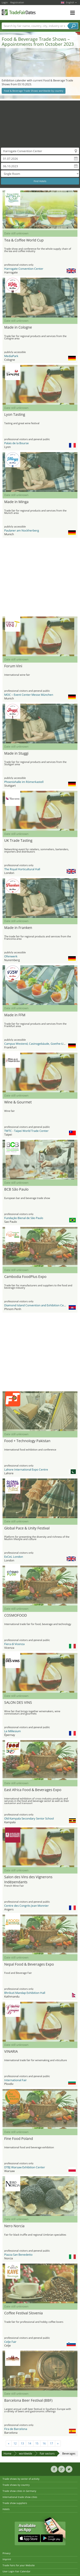 The image size is (80, 2576). I want to click on Harrogate Convention Center, so click(23, 269).